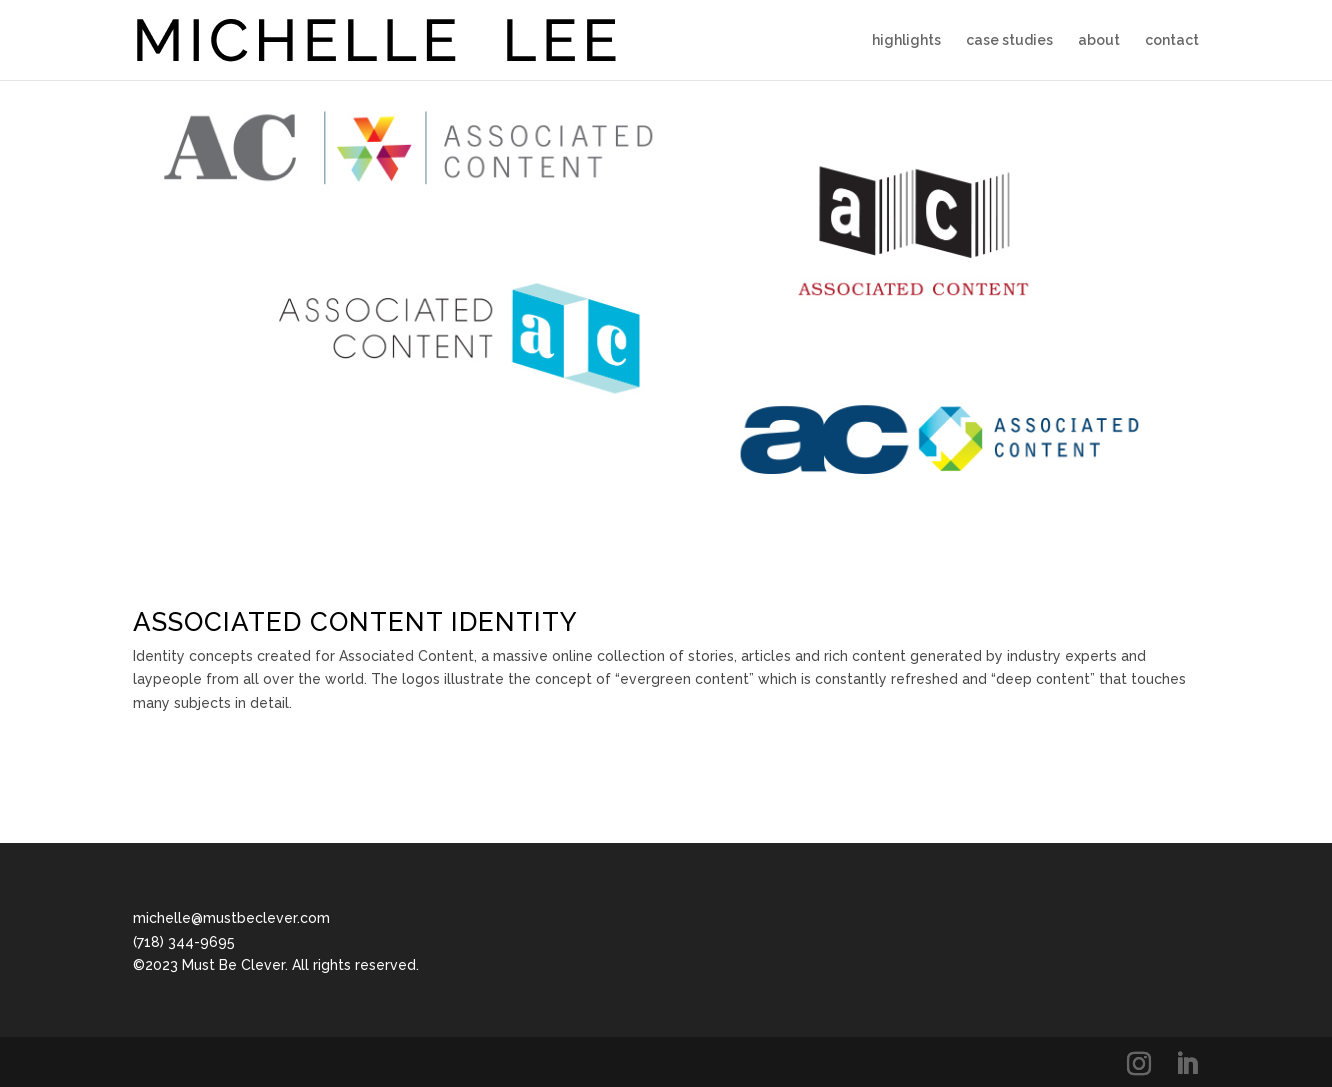 The height and width of the screenshot is (1087, 1332). Describe the element at coordinates (1172, 40) in the screenshot. I see `contact` at that location.